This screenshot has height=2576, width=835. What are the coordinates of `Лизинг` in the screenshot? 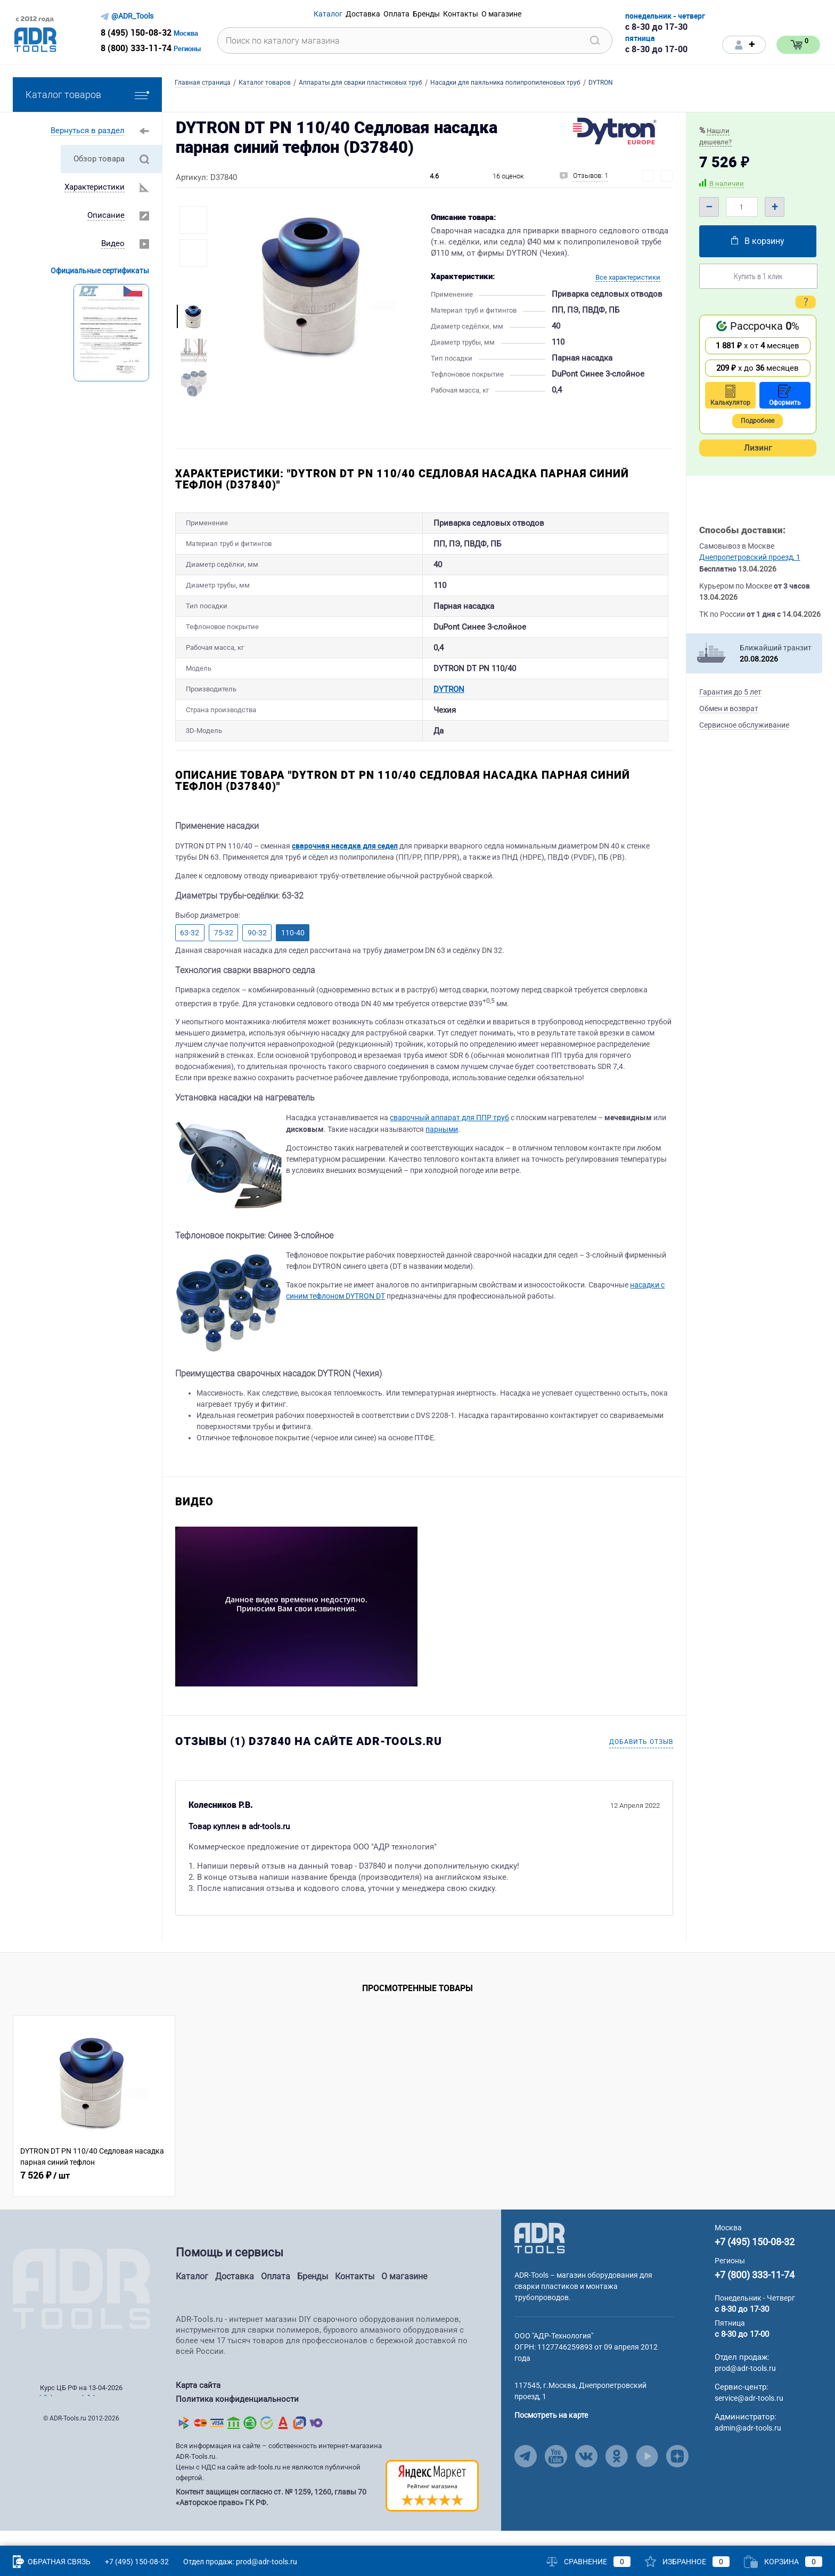 It's located at (758, 448).